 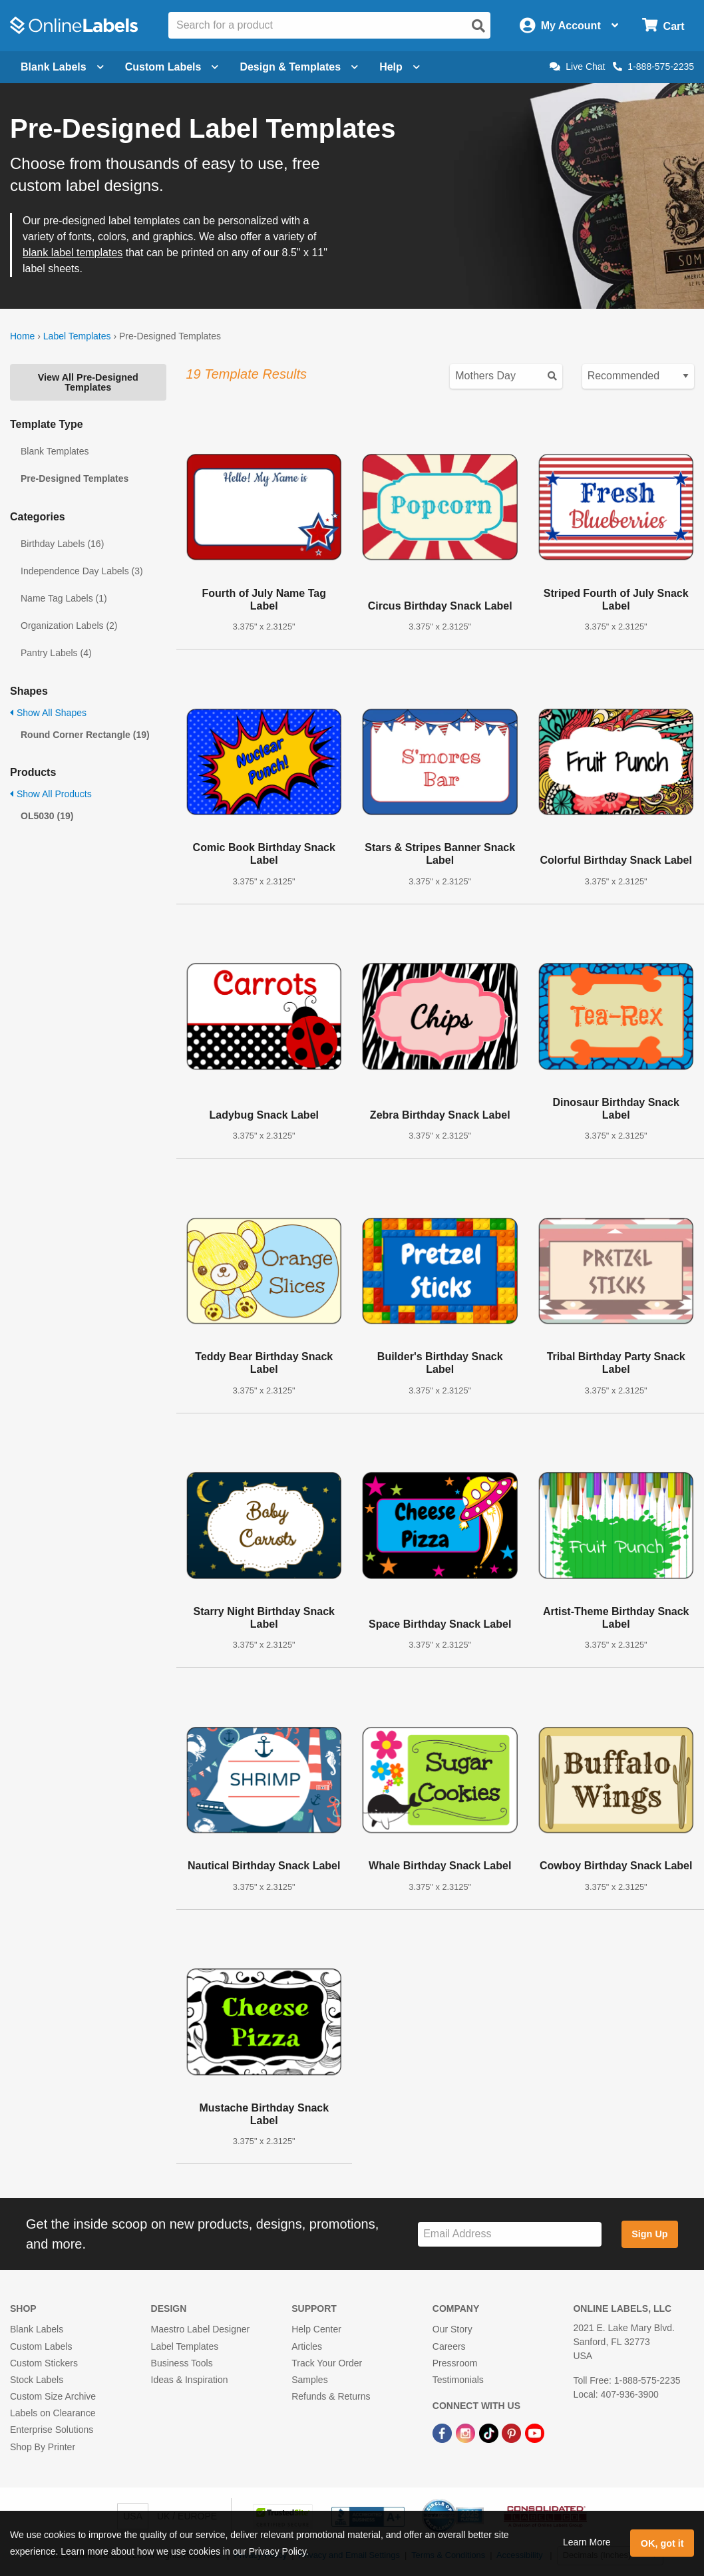 What do you see at coordinates (534, 2432) in the screenshot?
I see `[YouTube Link]` at bounding box center [534, 2432].